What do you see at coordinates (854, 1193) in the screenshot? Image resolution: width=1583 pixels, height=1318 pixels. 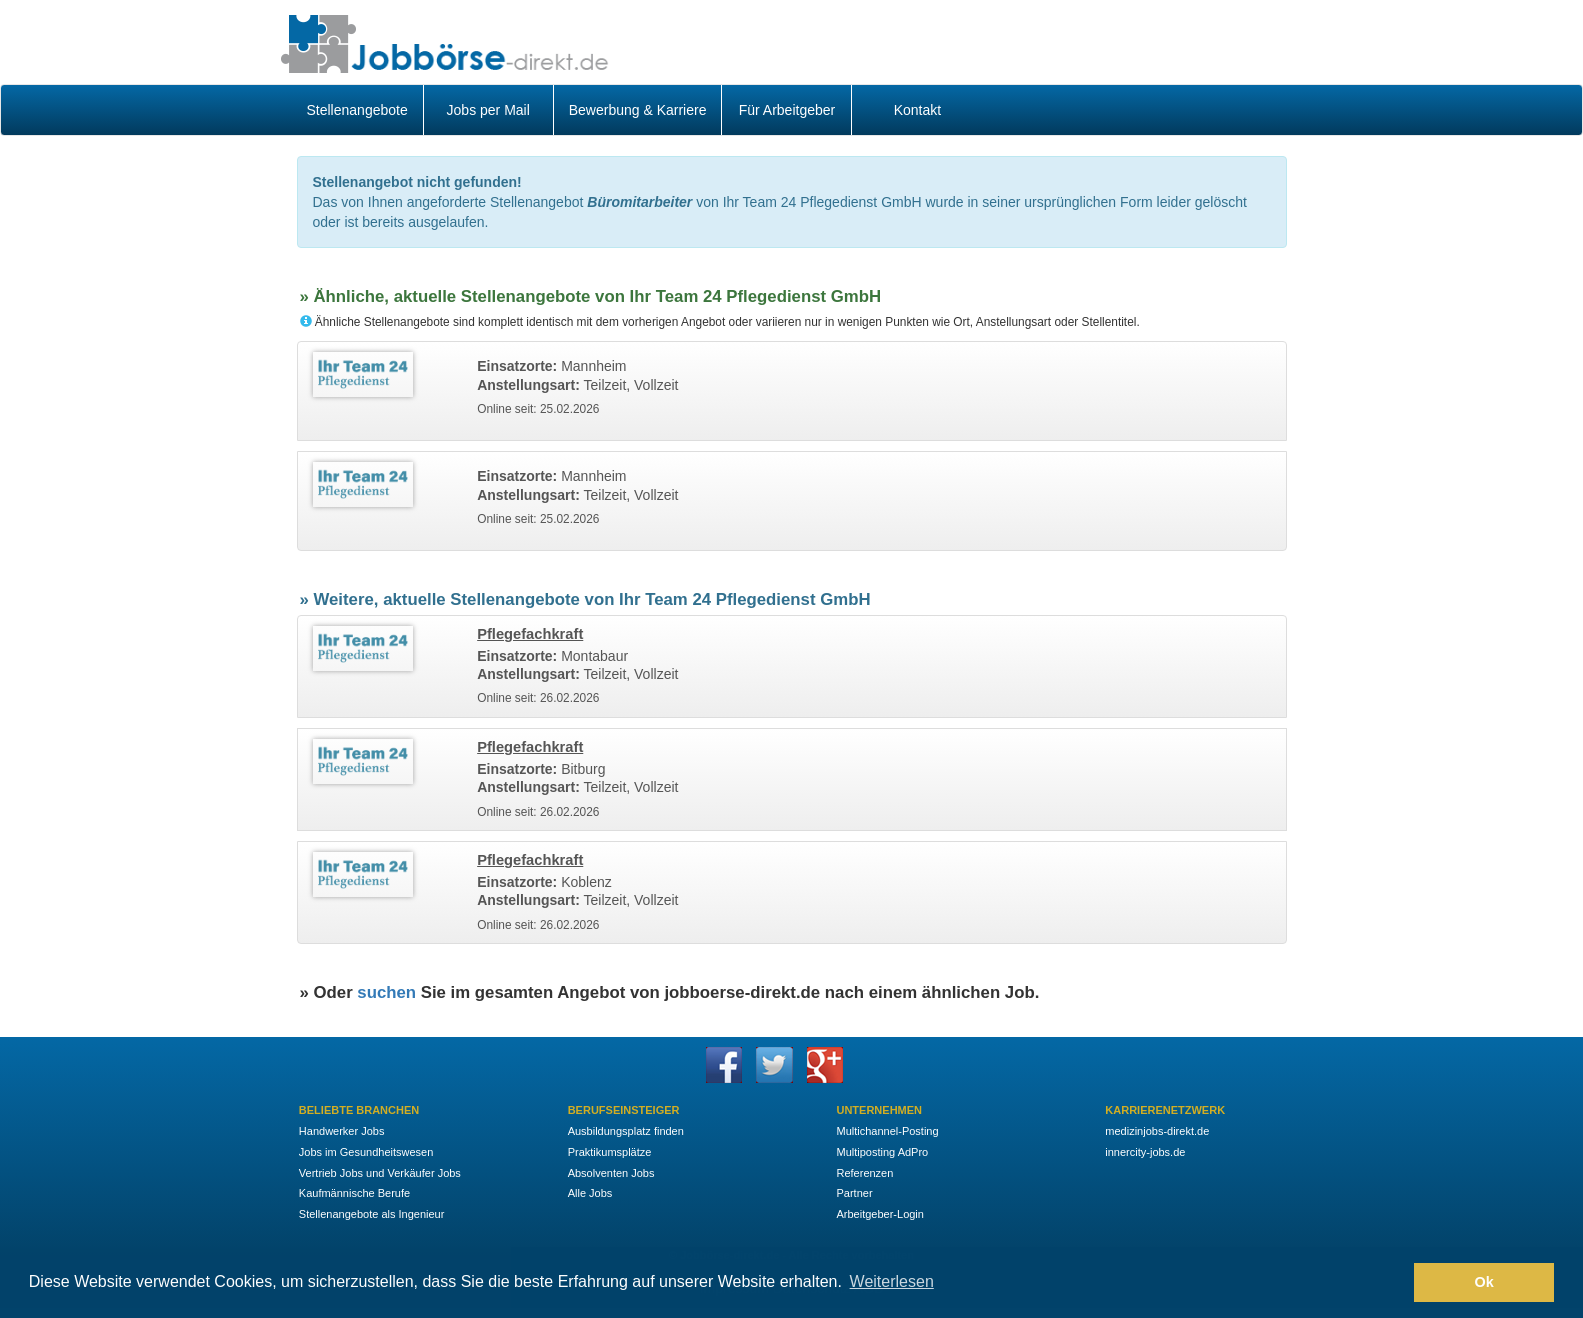 I see `Partner` at bounding box center [854, 1193].